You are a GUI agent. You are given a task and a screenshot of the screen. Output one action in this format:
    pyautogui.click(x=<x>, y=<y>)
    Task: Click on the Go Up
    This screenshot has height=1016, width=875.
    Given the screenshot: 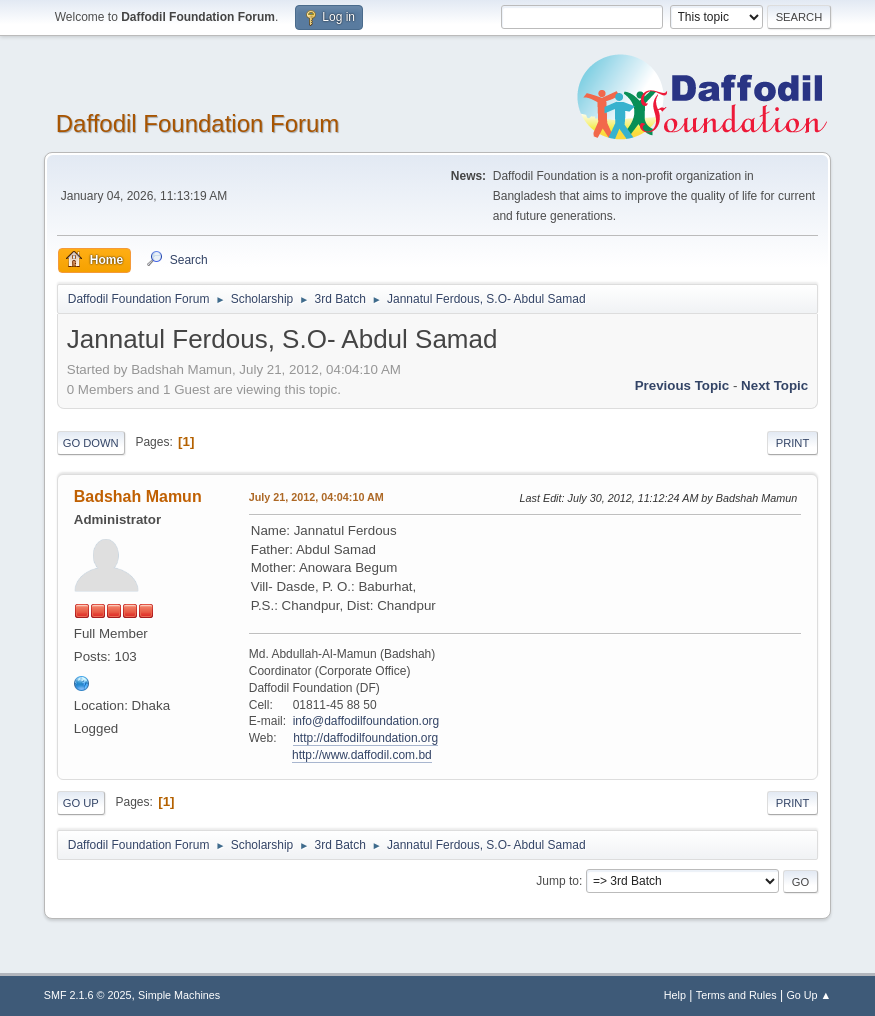 What is the action you would take?
    pyautogui.click(x=81, y=803)
    